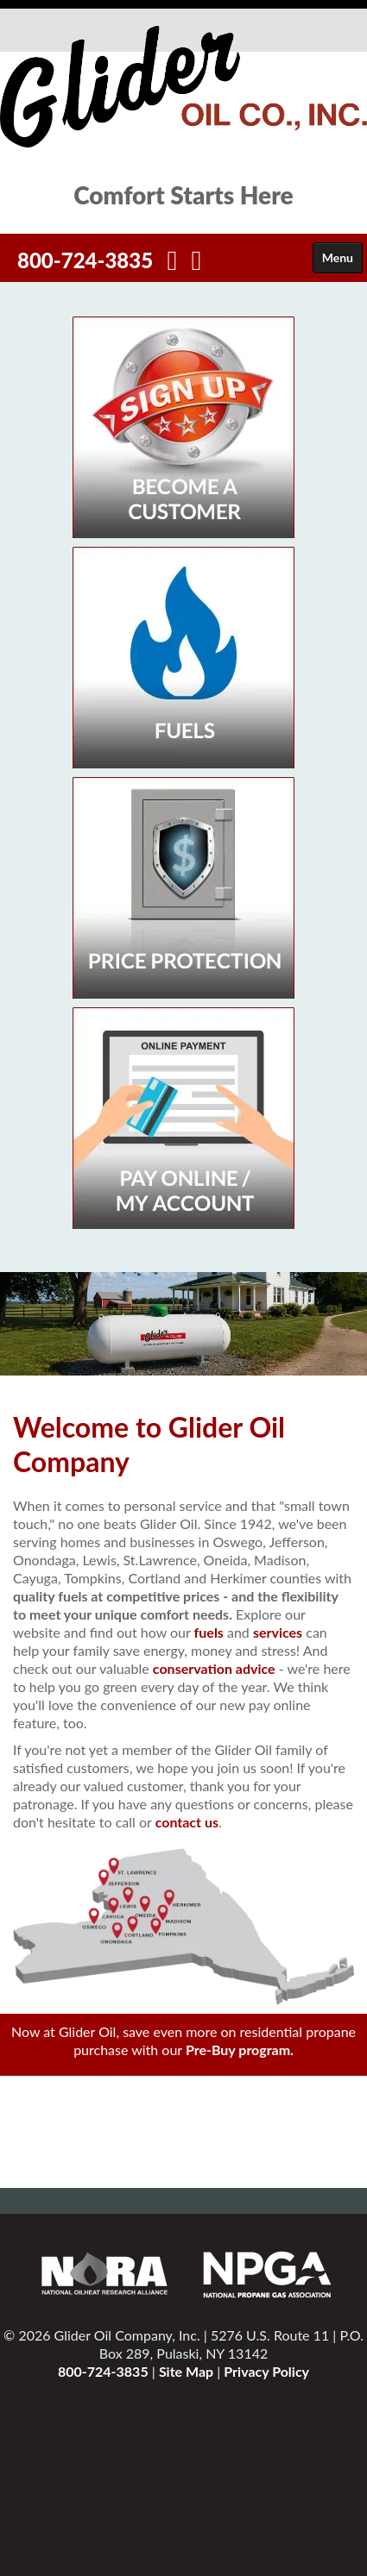  I want to click on [My Account], so click(183, 1116).